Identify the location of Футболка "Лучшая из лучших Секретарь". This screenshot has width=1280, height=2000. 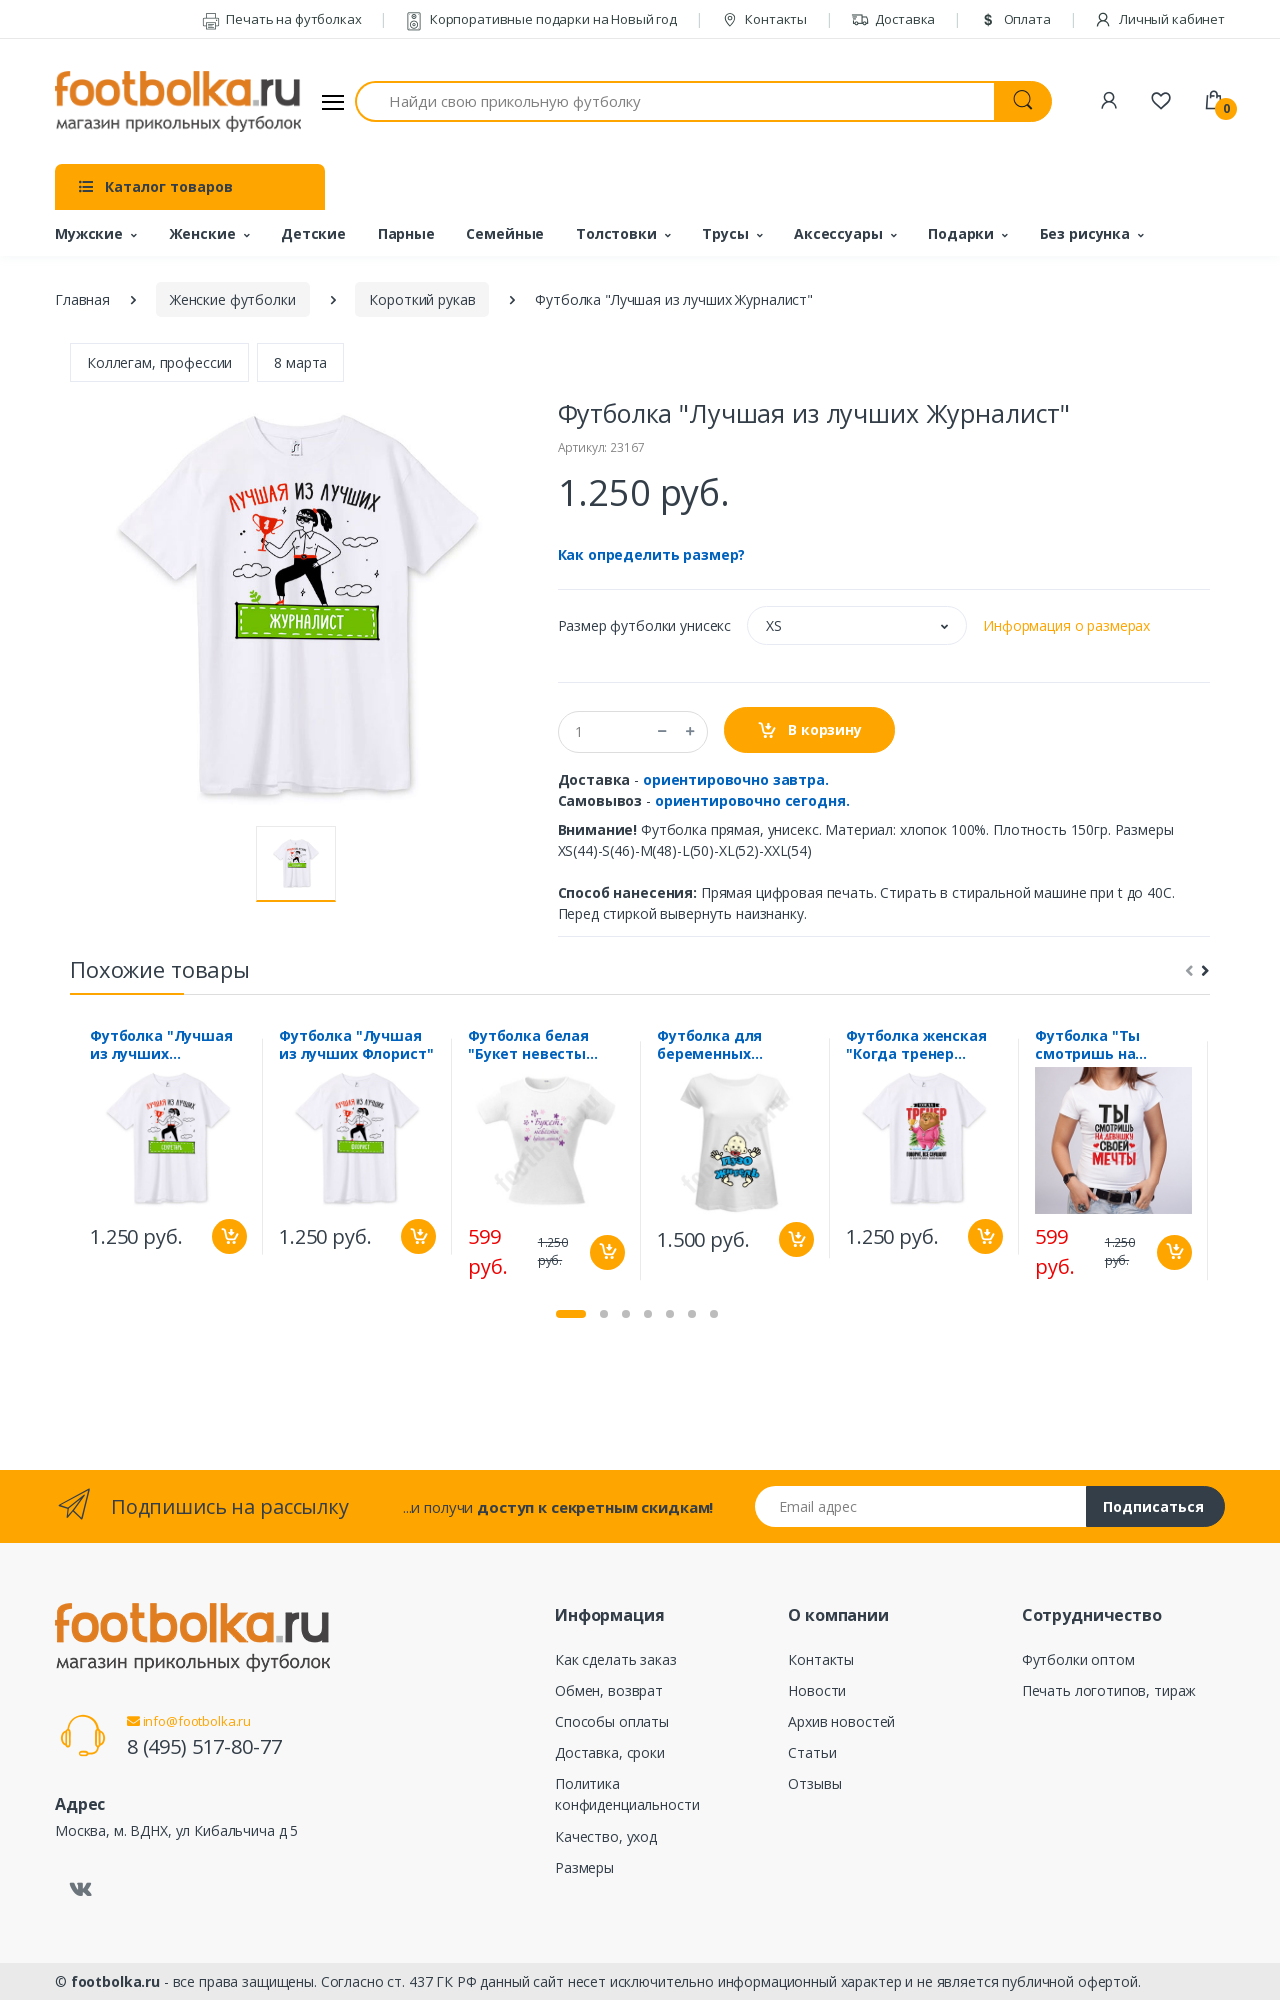
(161, 1045).